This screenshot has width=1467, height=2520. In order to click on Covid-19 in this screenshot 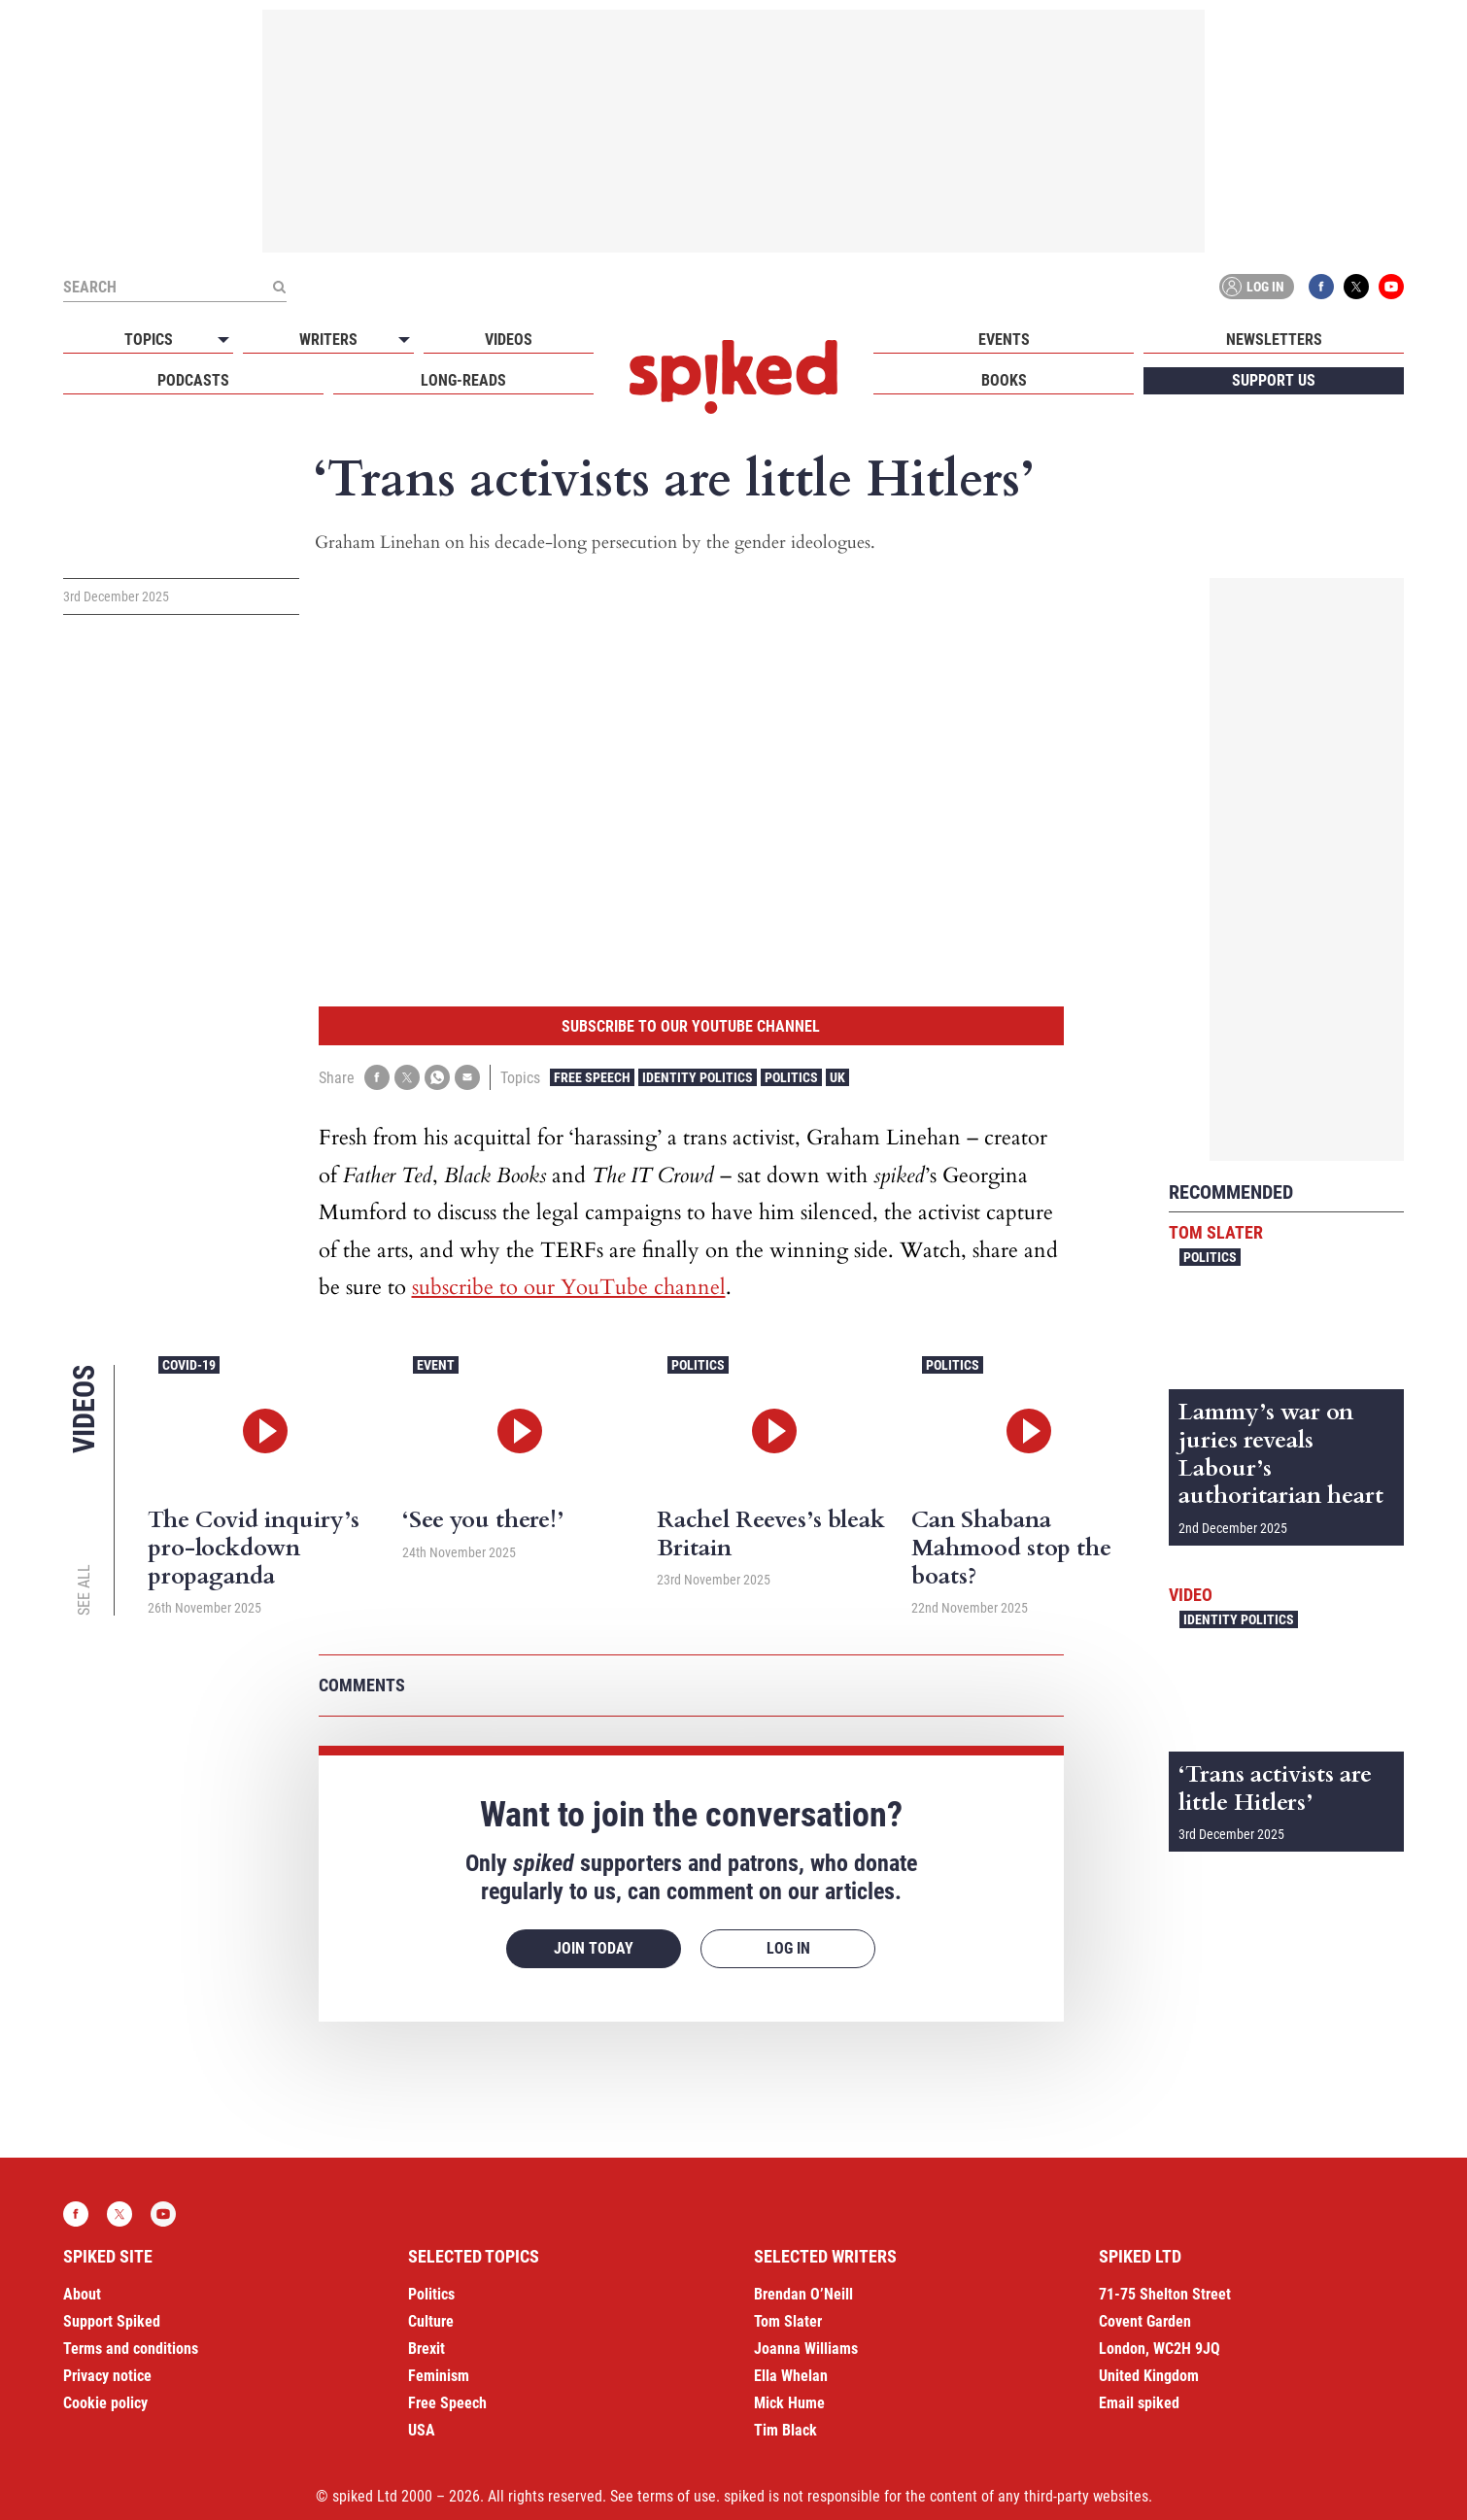, I will do `click(189, 1365)`.